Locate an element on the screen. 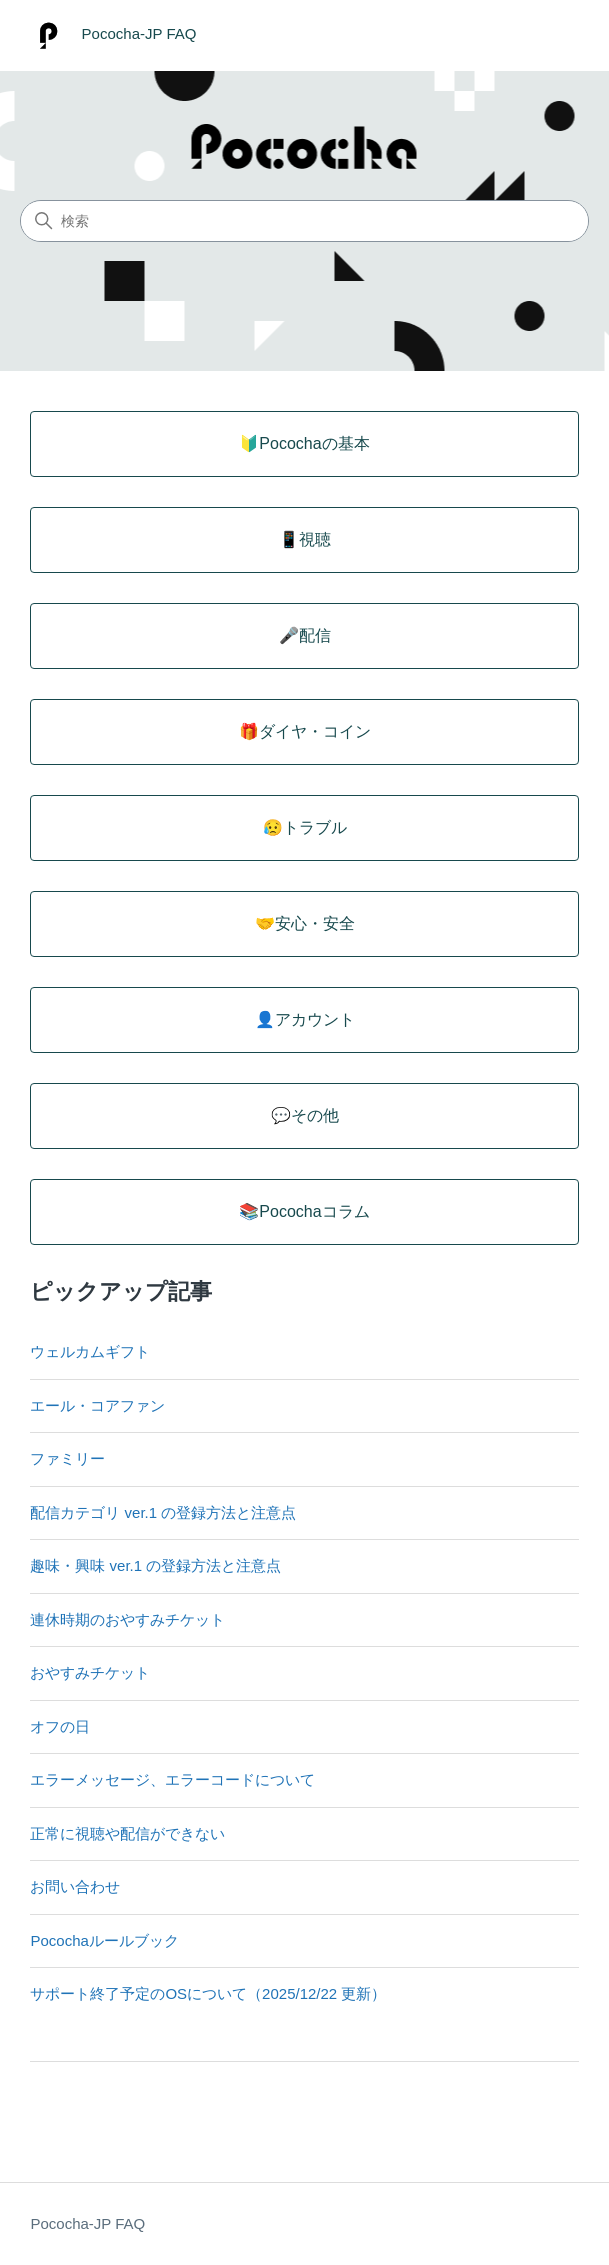 The image size is (609, 2265). 正常に視聴や配信ができない is located at coordinates (127, 1833).